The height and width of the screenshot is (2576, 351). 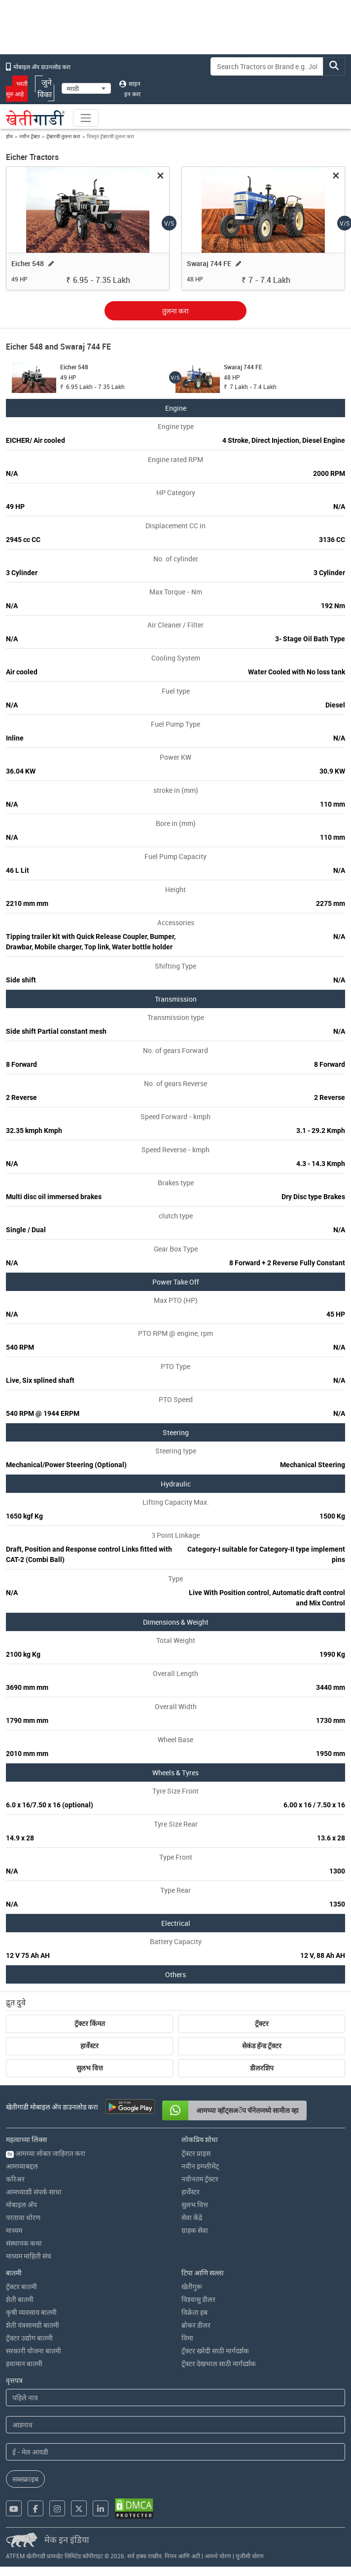 I want to click on माध्यम माहिती संच, so click(x=28, y=2256).